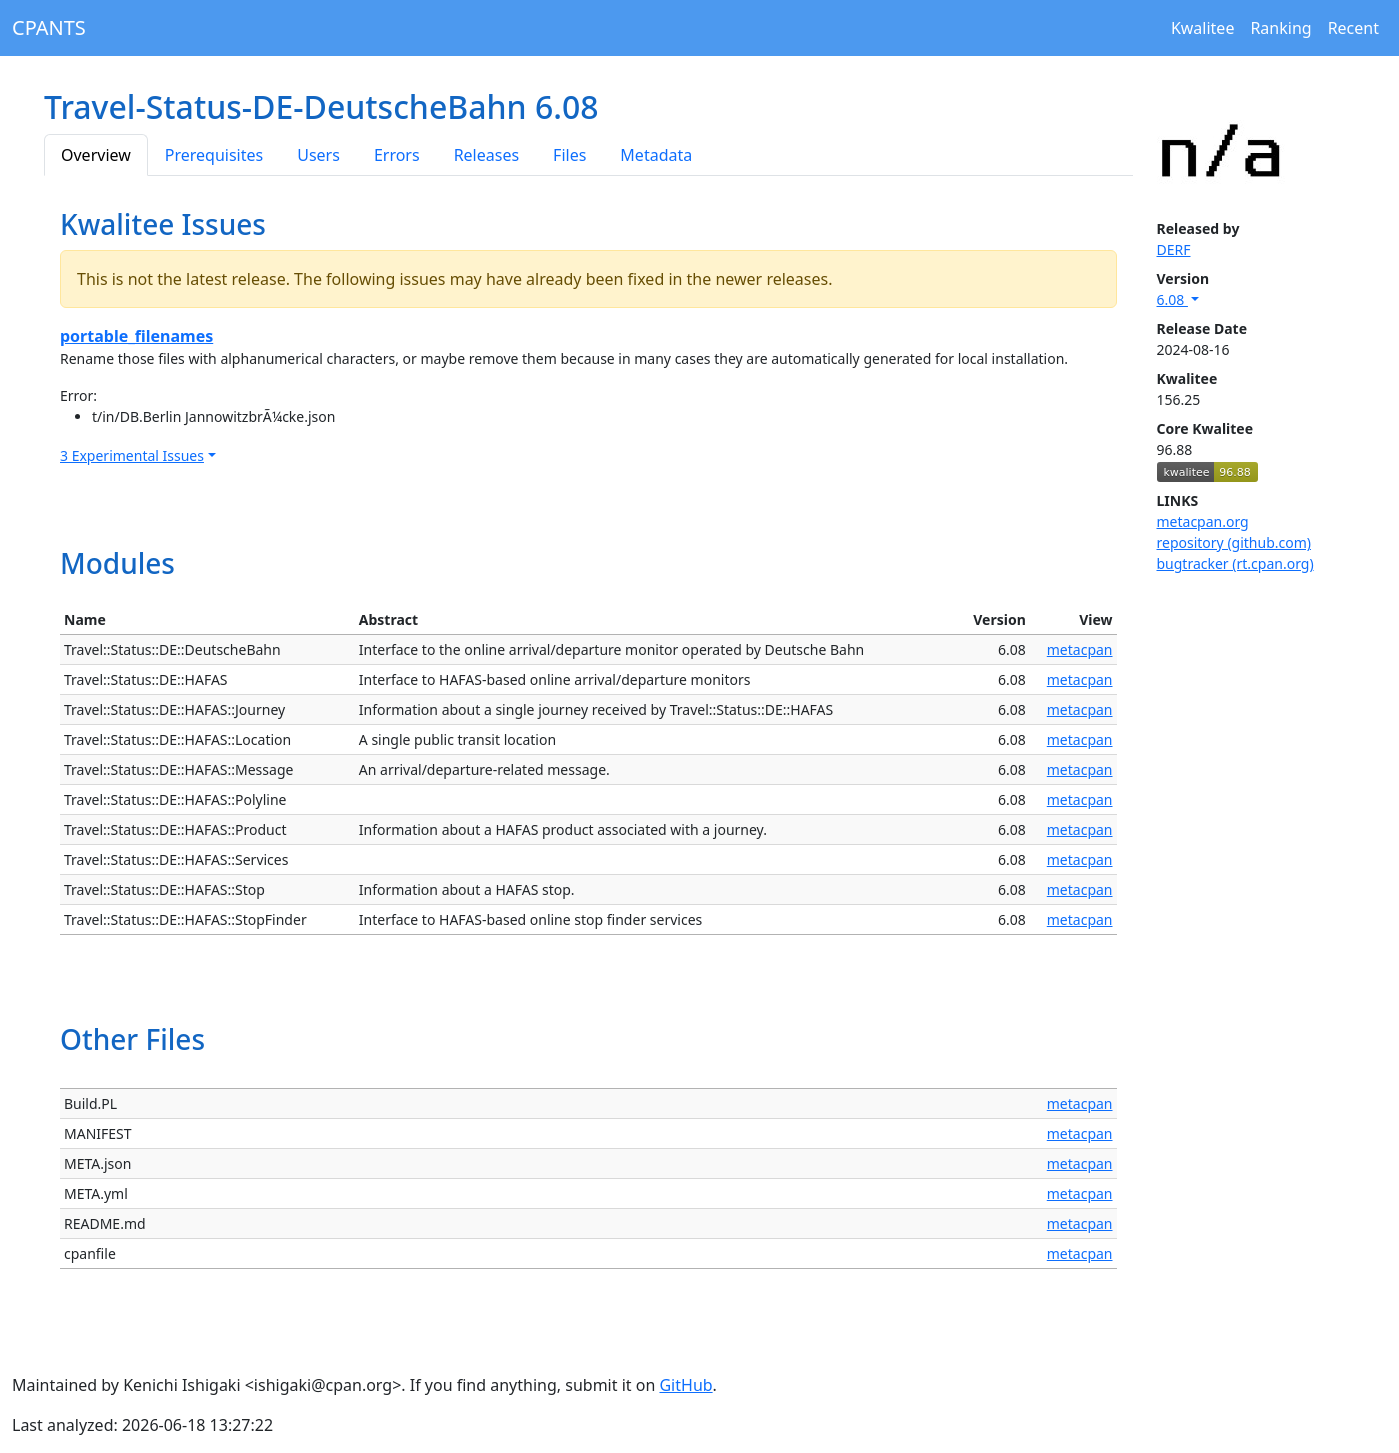 The height and width of the screenshot is (1453, 1399). I want to click on 6.08, so click(1172, 299).